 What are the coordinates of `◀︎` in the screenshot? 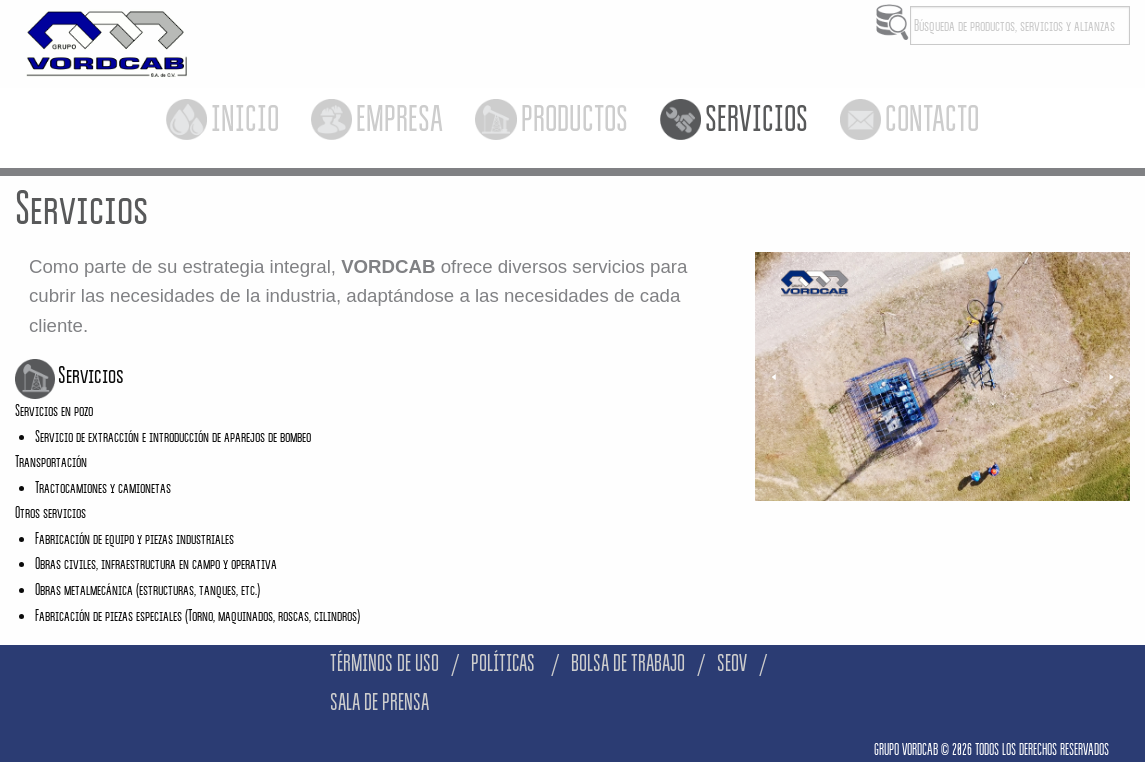 It's located at (781, 377).